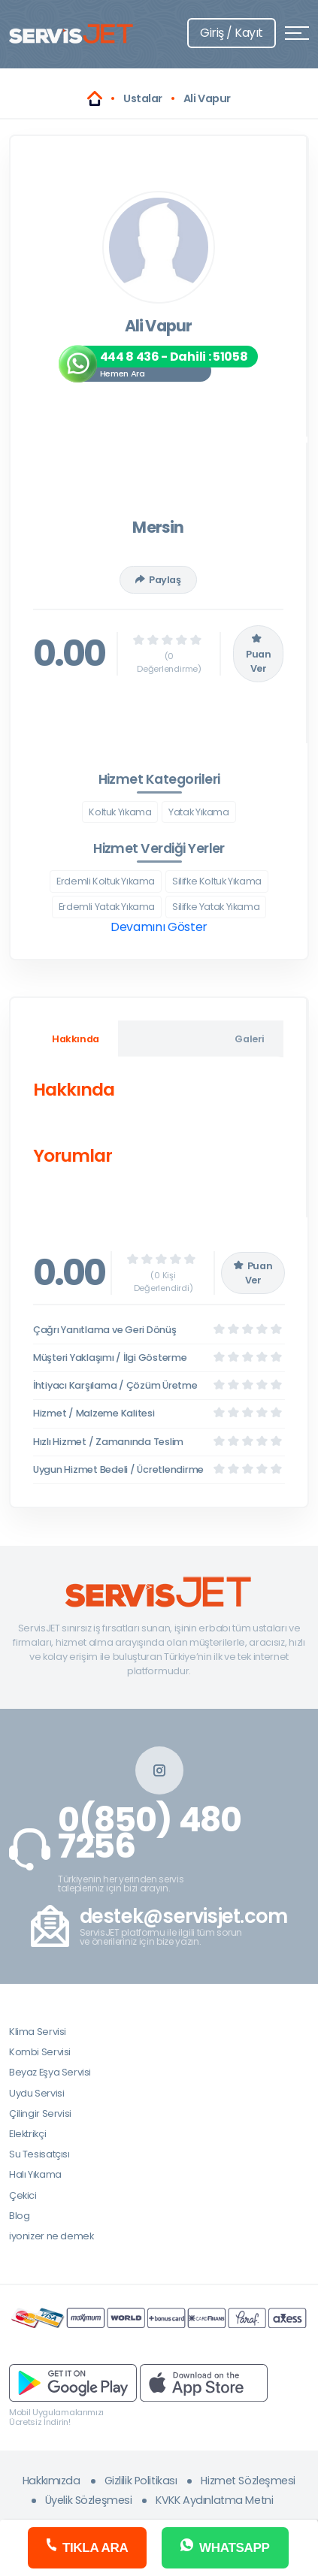 The image size is (318, 2576). Describe the element at coordinates (50, 2072) in the screenshot. I see `Beyaz Eşya Servisi` at that location.